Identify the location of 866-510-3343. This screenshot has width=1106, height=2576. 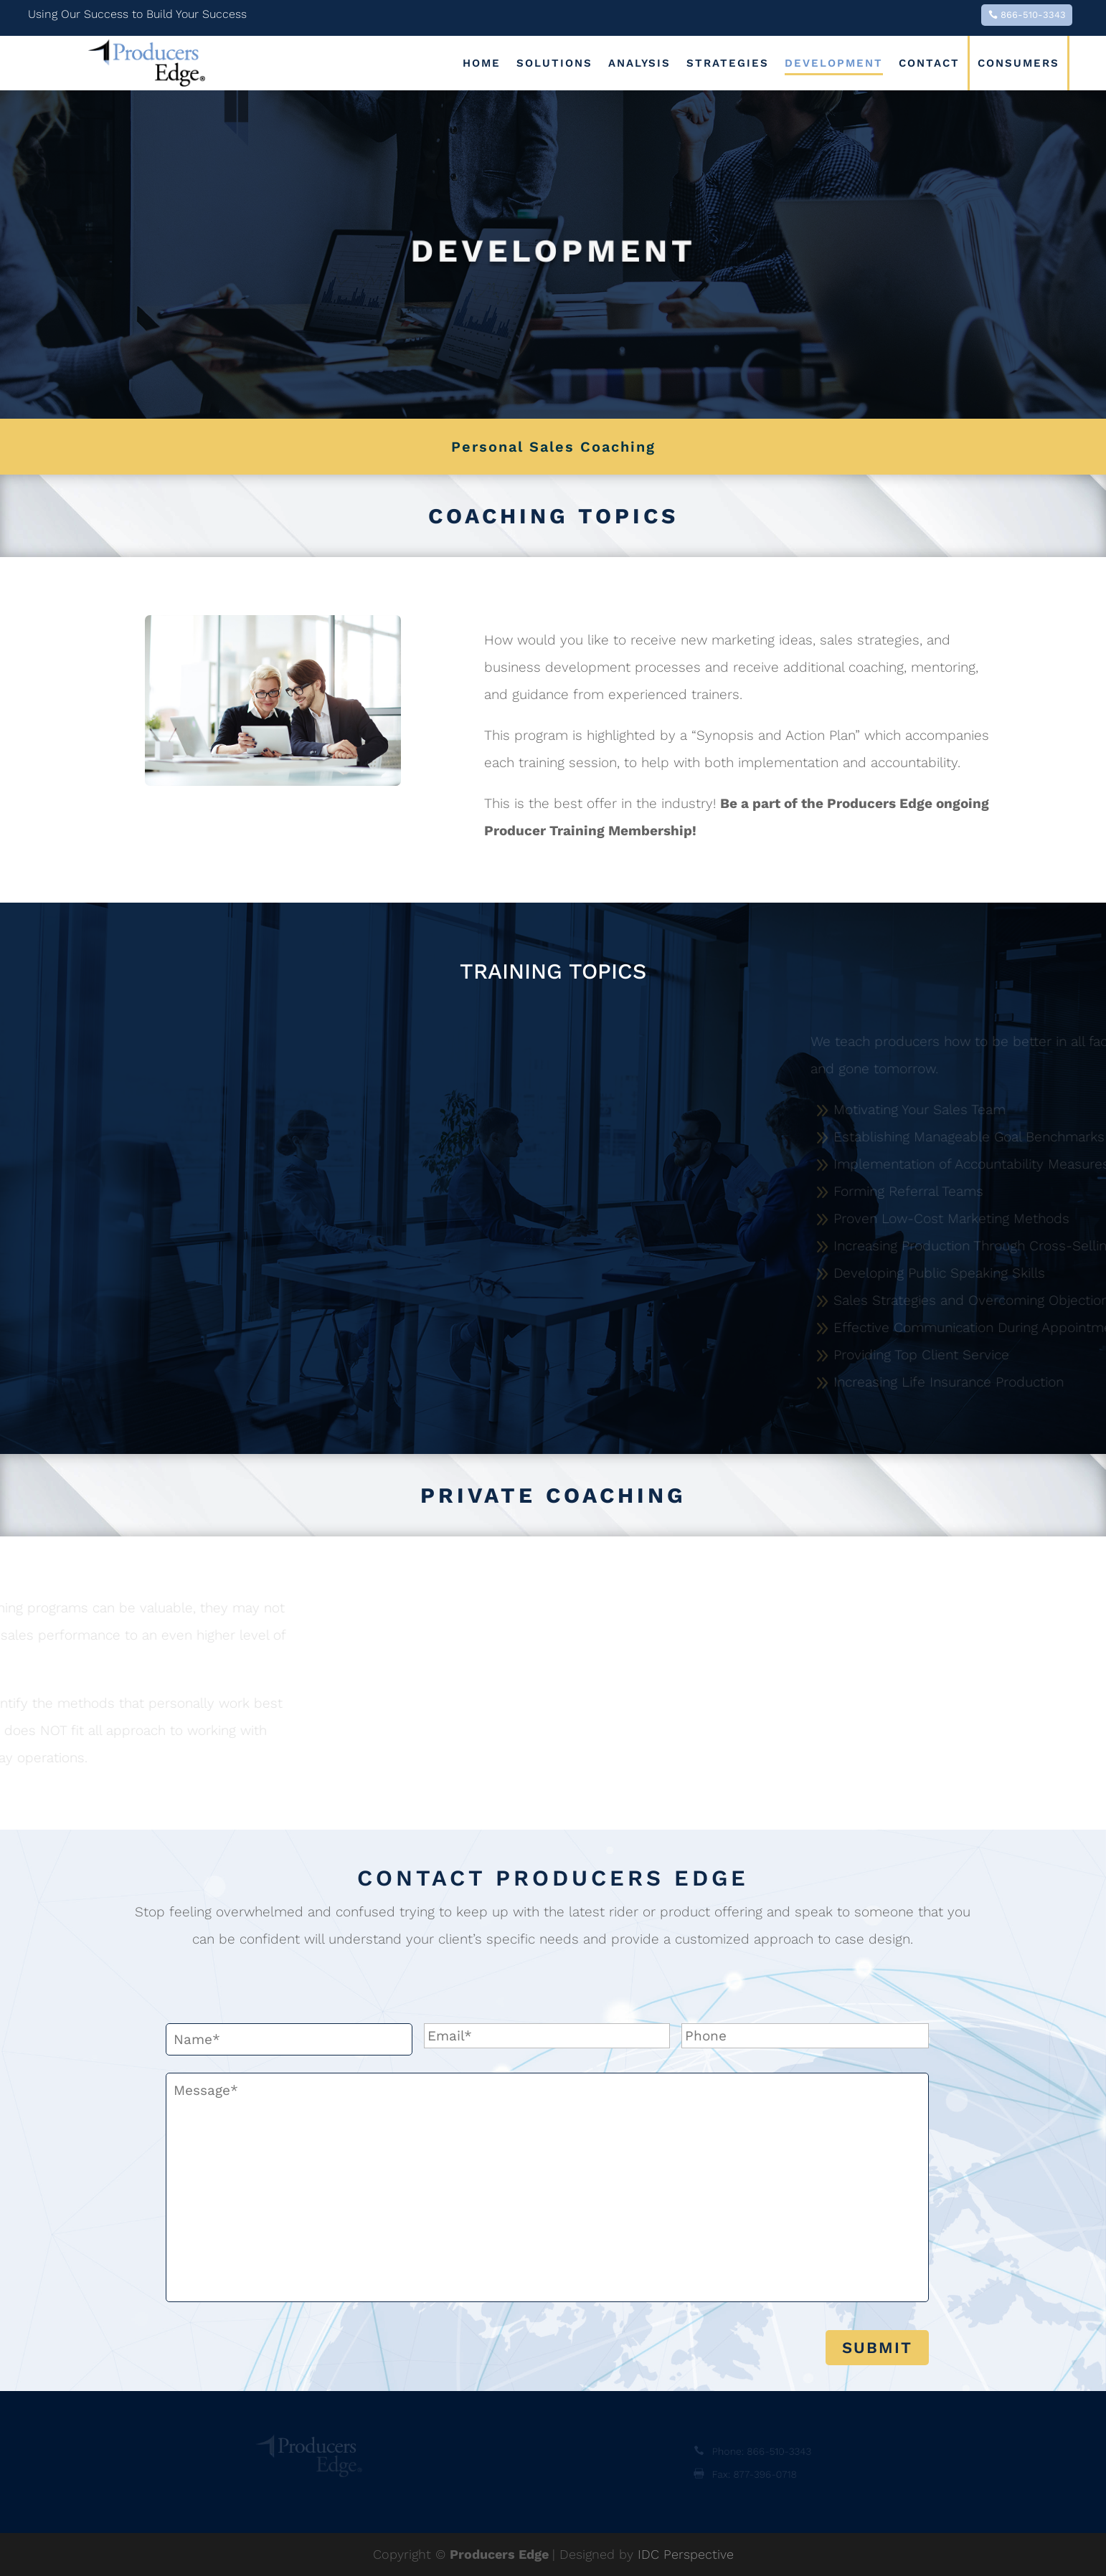
(1033, 14).